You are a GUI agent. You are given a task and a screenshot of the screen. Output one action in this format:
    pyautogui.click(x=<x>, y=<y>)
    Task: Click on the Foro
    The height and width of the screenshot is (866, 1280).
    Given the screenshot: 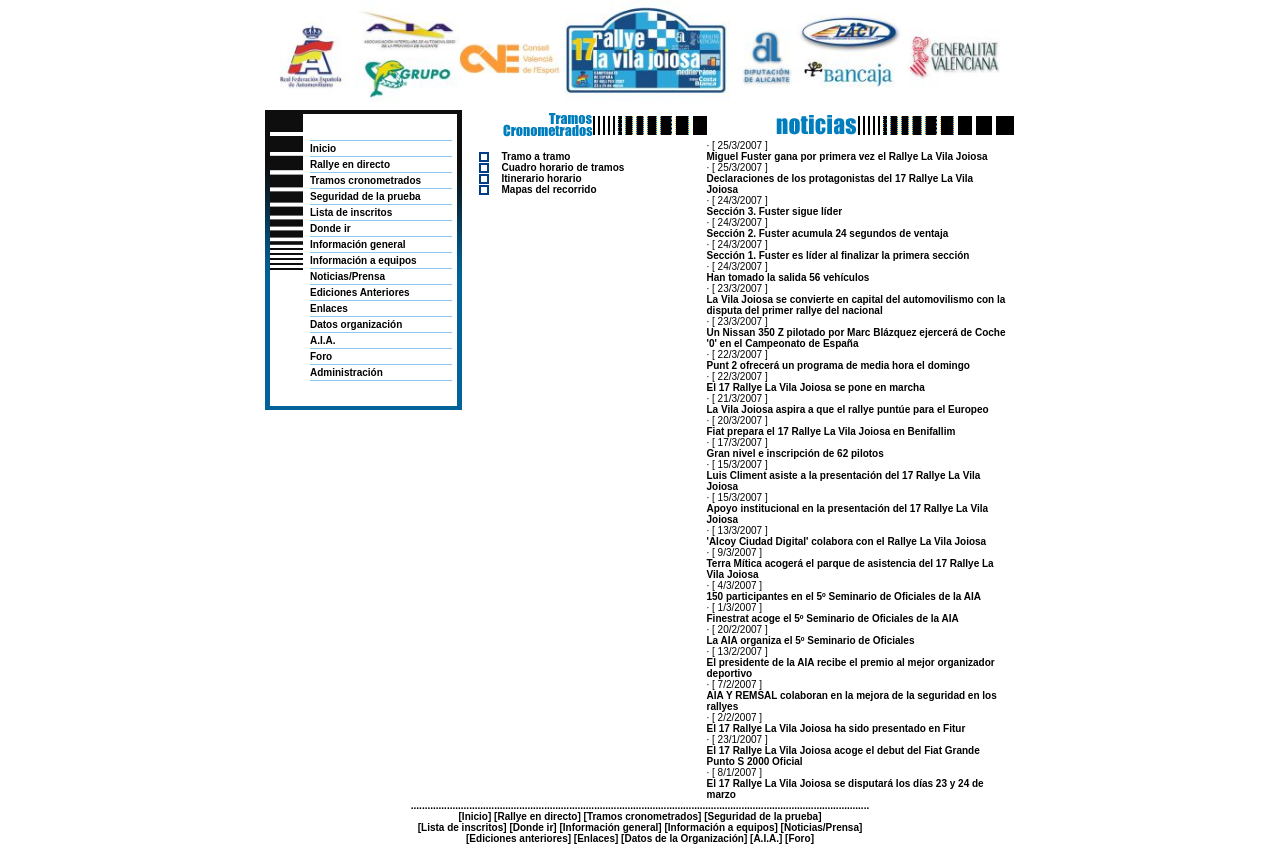 What is the action you would take?
    pyautogui.click(x=321, y=356)
    